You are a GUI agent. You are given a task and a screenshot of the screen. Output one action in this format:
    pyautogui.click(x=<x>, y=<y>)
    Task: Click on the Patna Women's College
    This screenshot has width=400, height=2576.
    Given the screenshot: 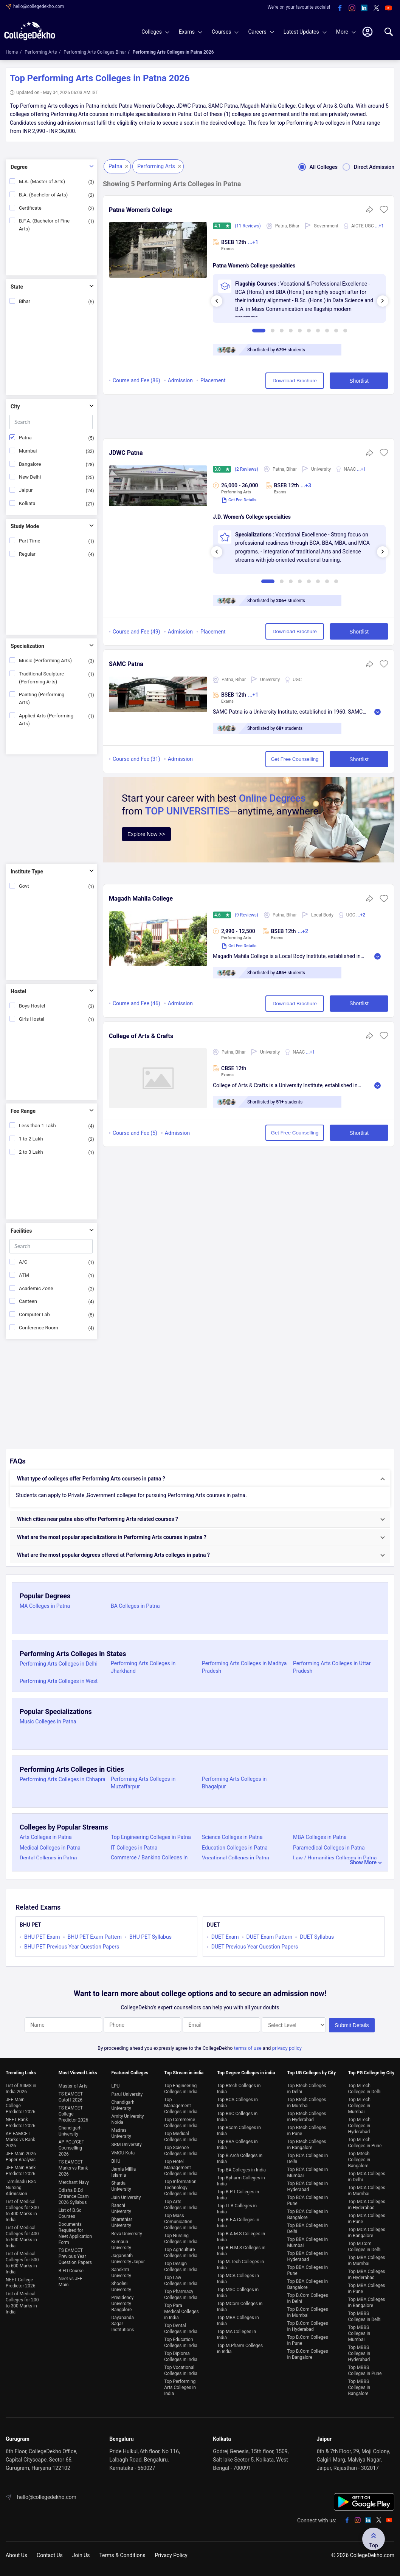 What is the action you would take?
    pyautogui.click(x=140, y=209)
    